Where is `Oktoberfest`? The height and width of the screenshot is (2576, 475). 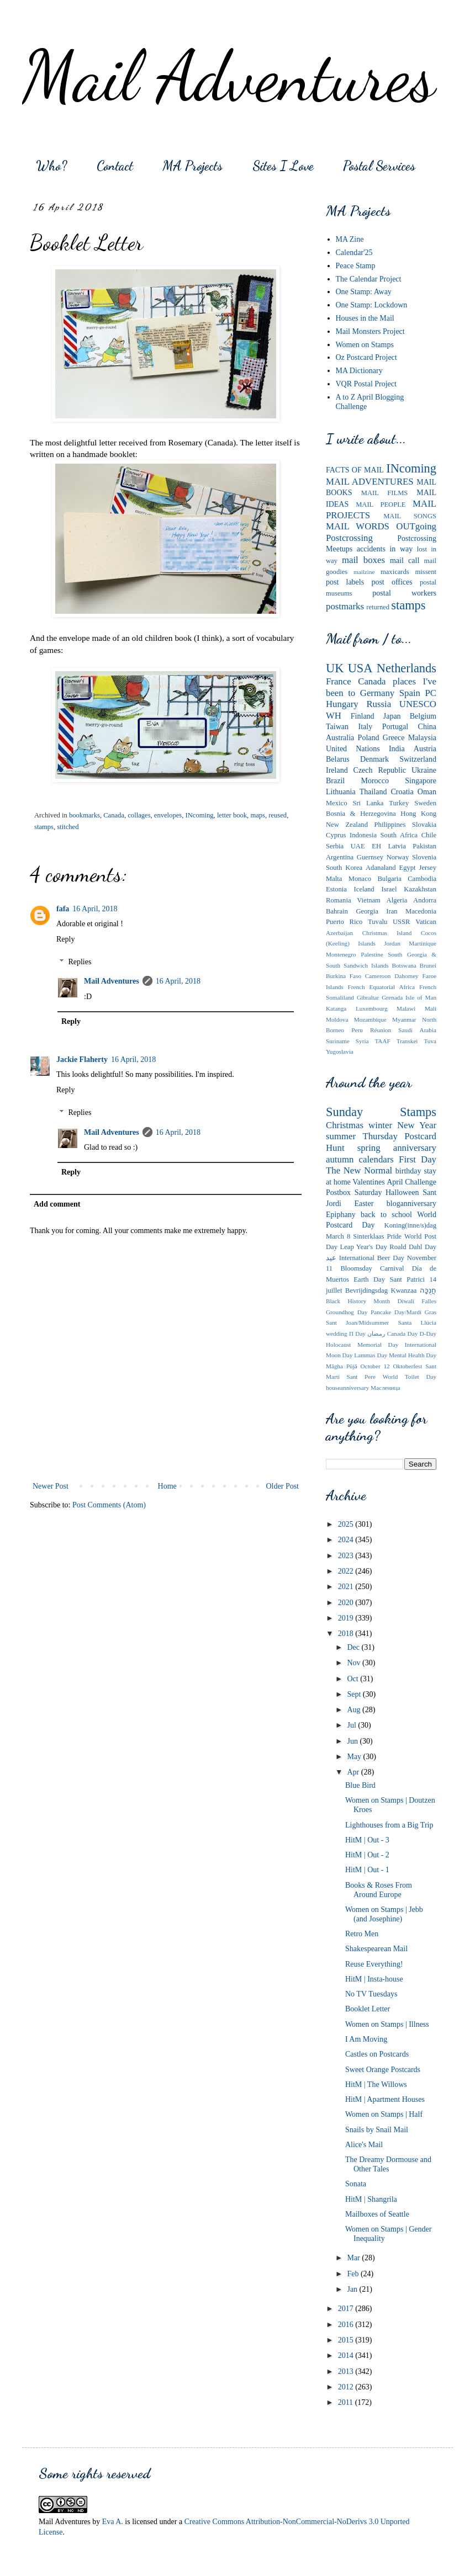 Oktoberfest is located at coordinates (407, 1366).